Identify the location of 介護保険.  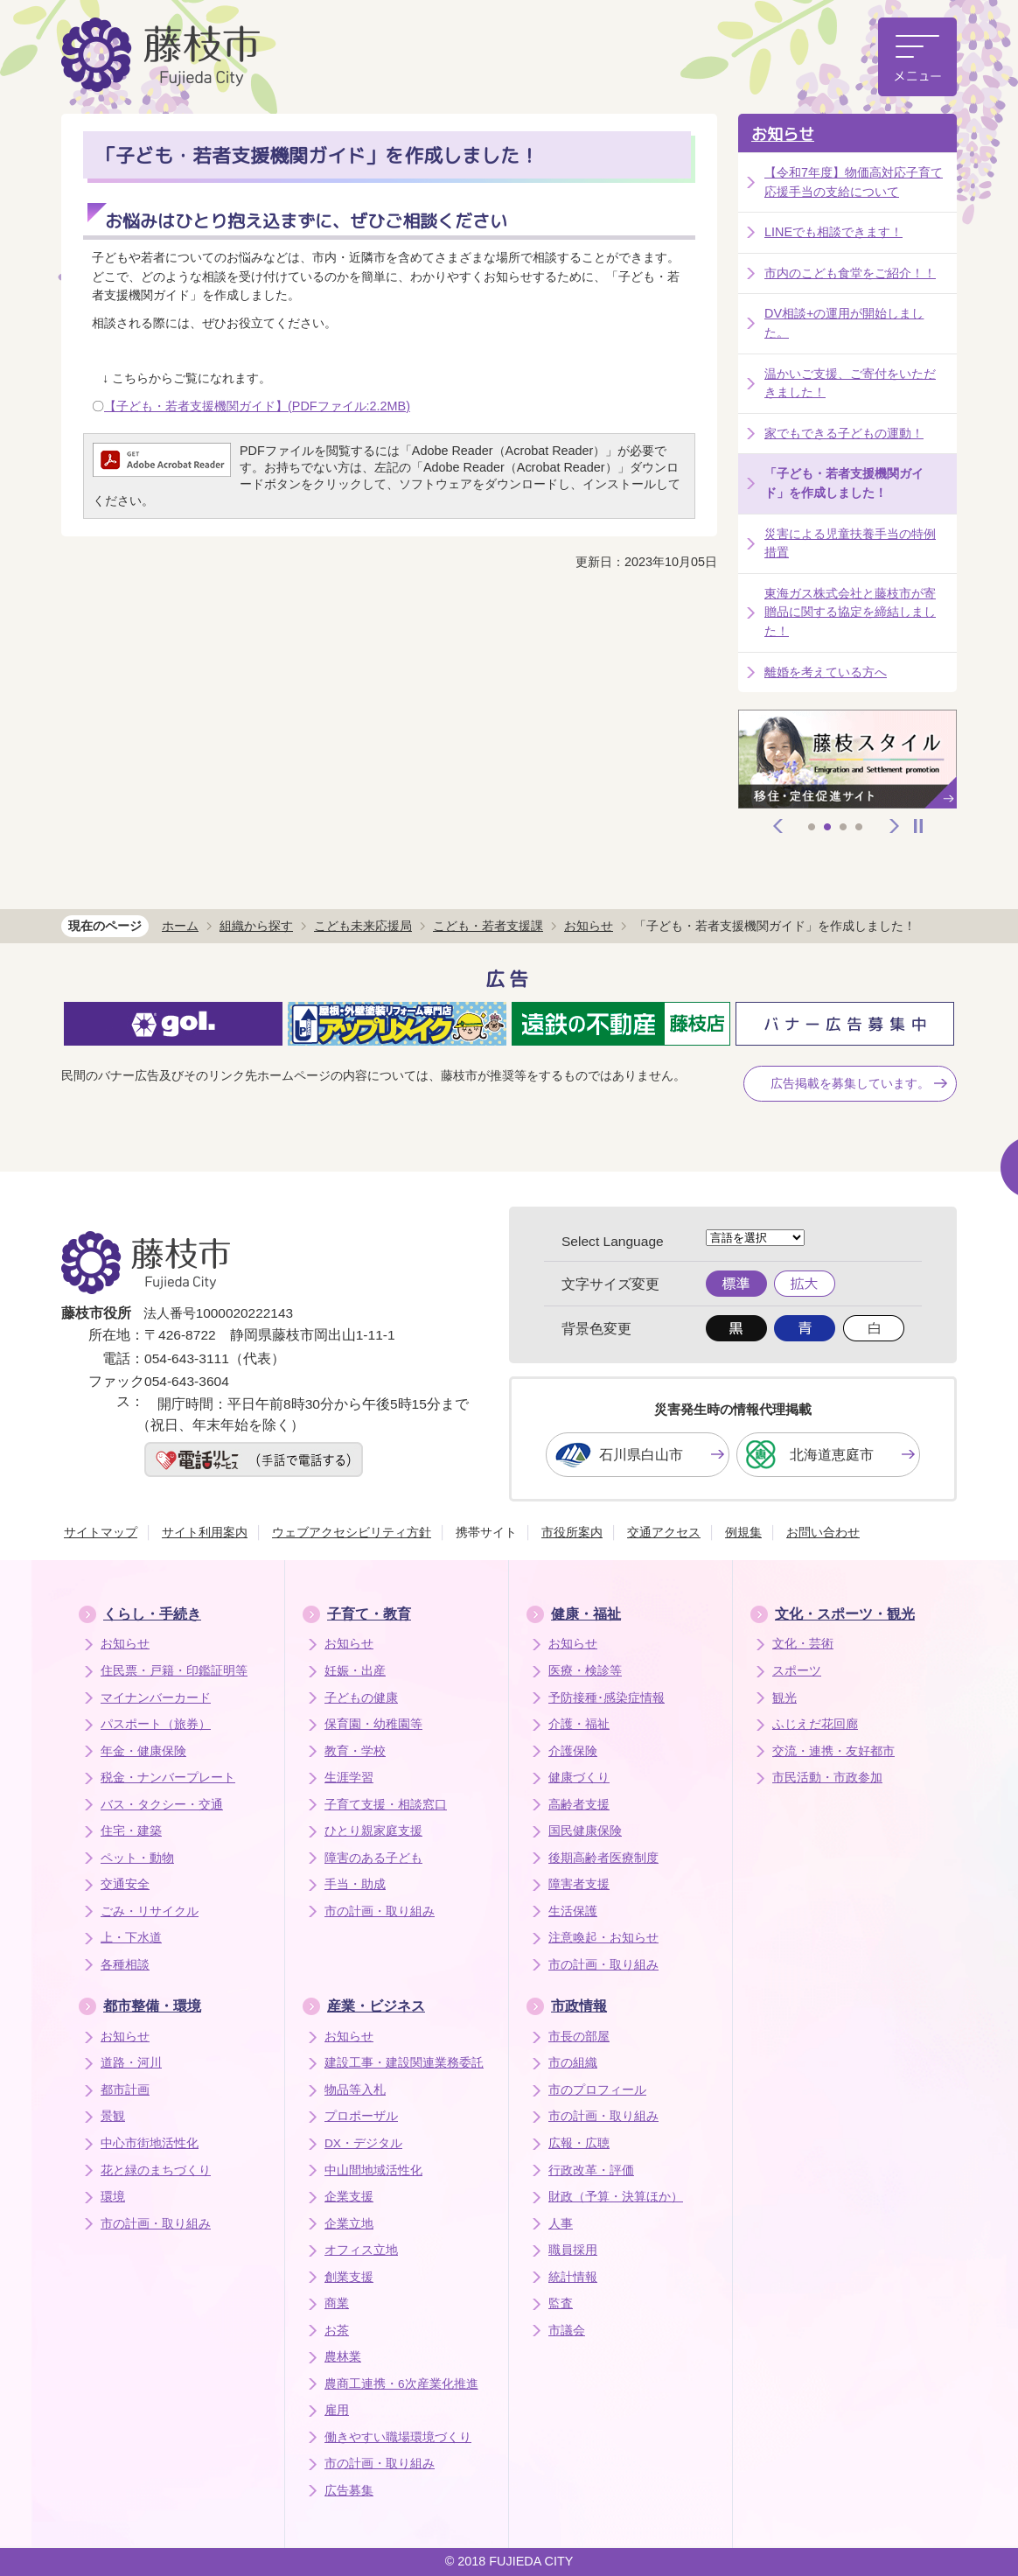
(572, 1751).